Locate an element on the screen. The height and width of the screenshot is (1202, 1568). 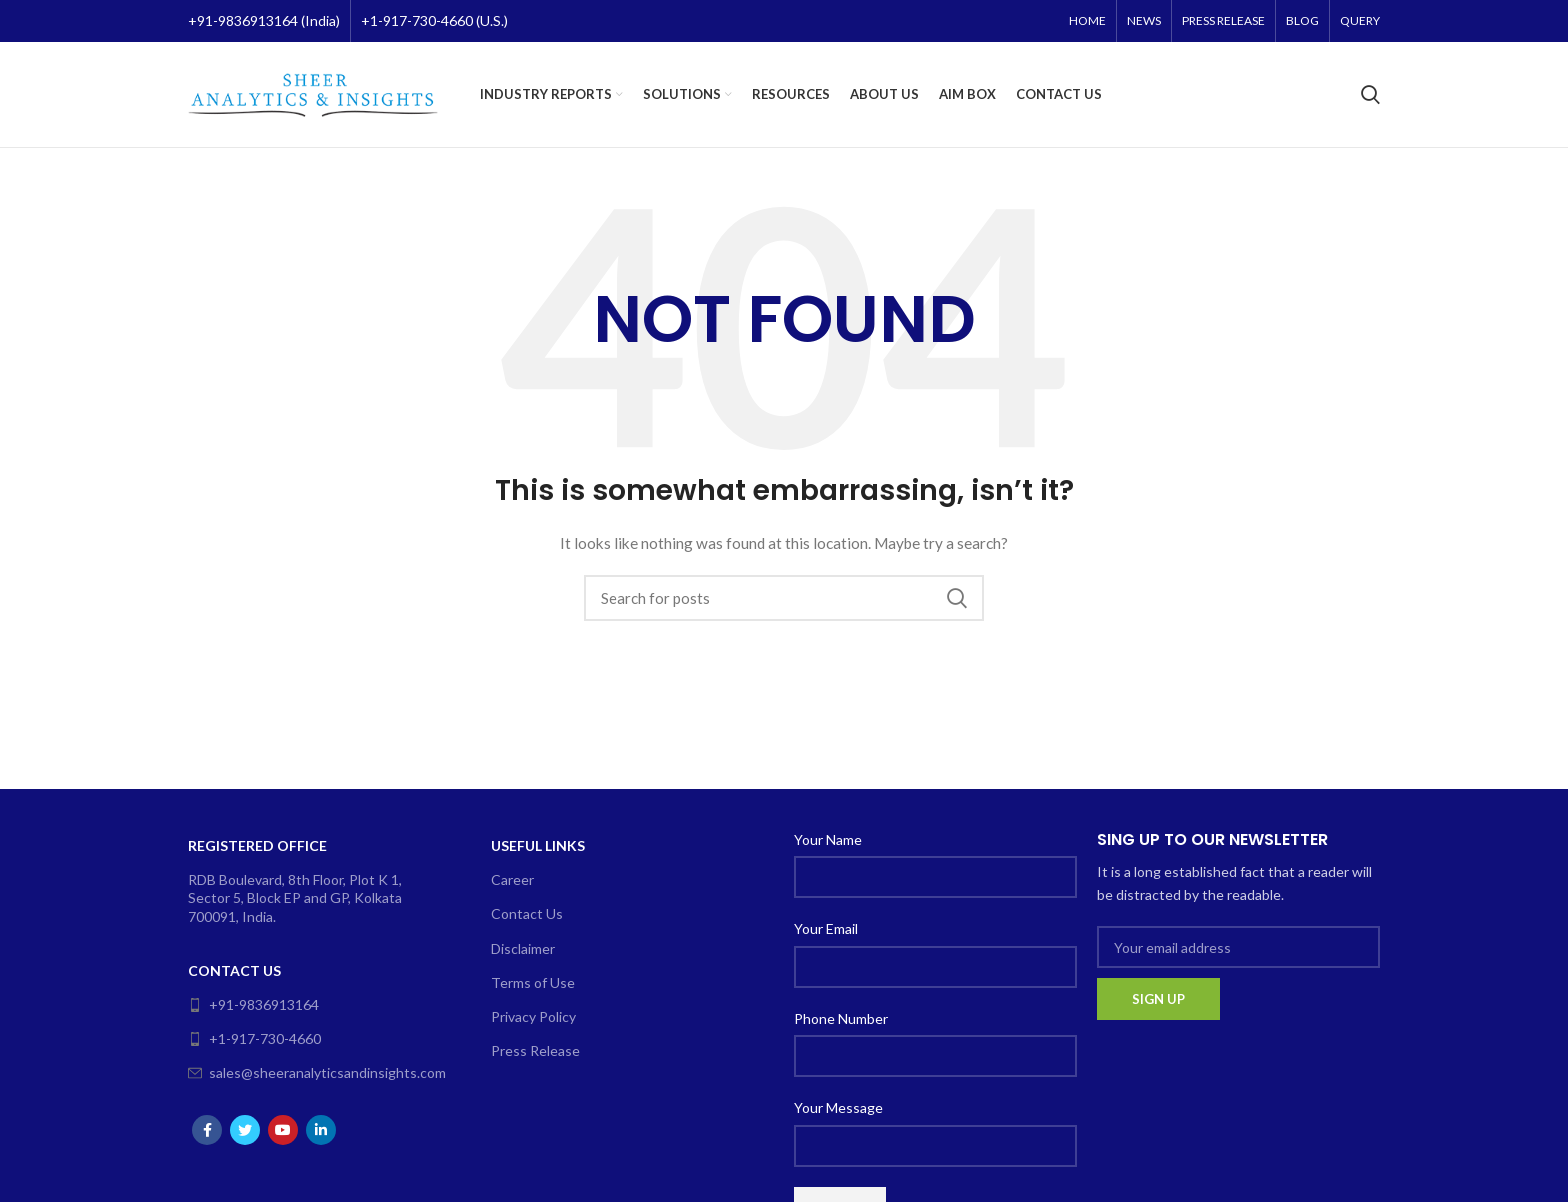
Career is located at coordinates (512, 879).